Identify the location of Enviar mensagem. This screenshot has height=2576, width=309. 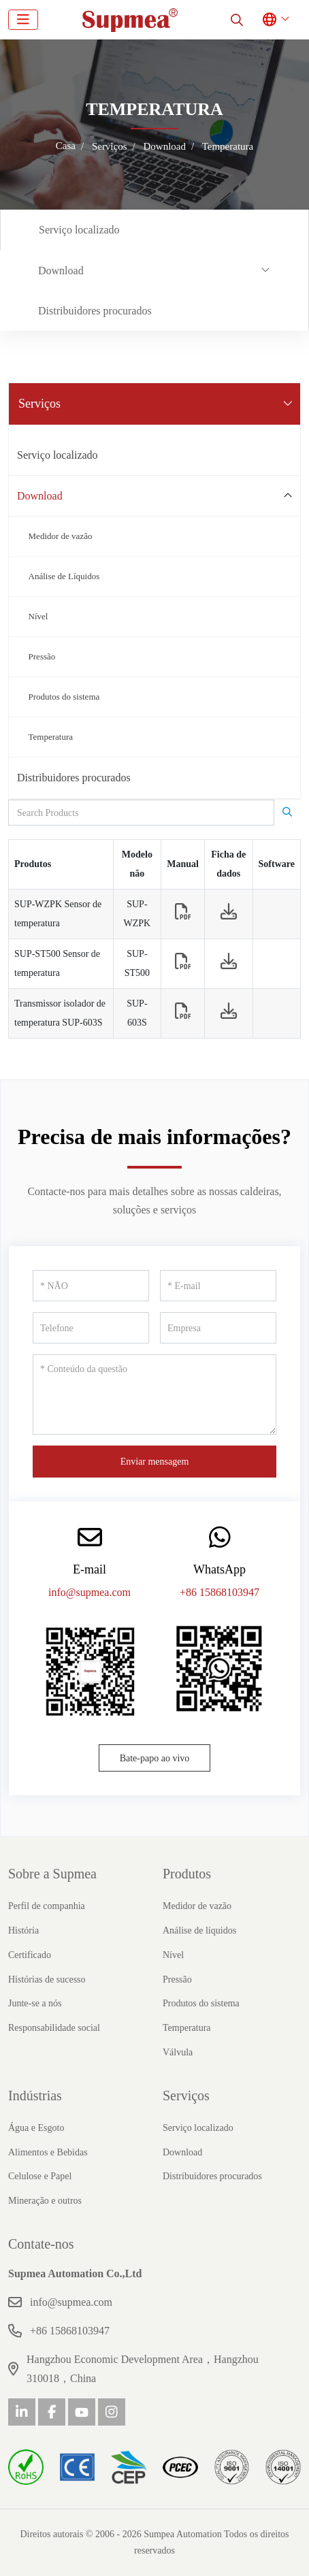
(154, 1461).